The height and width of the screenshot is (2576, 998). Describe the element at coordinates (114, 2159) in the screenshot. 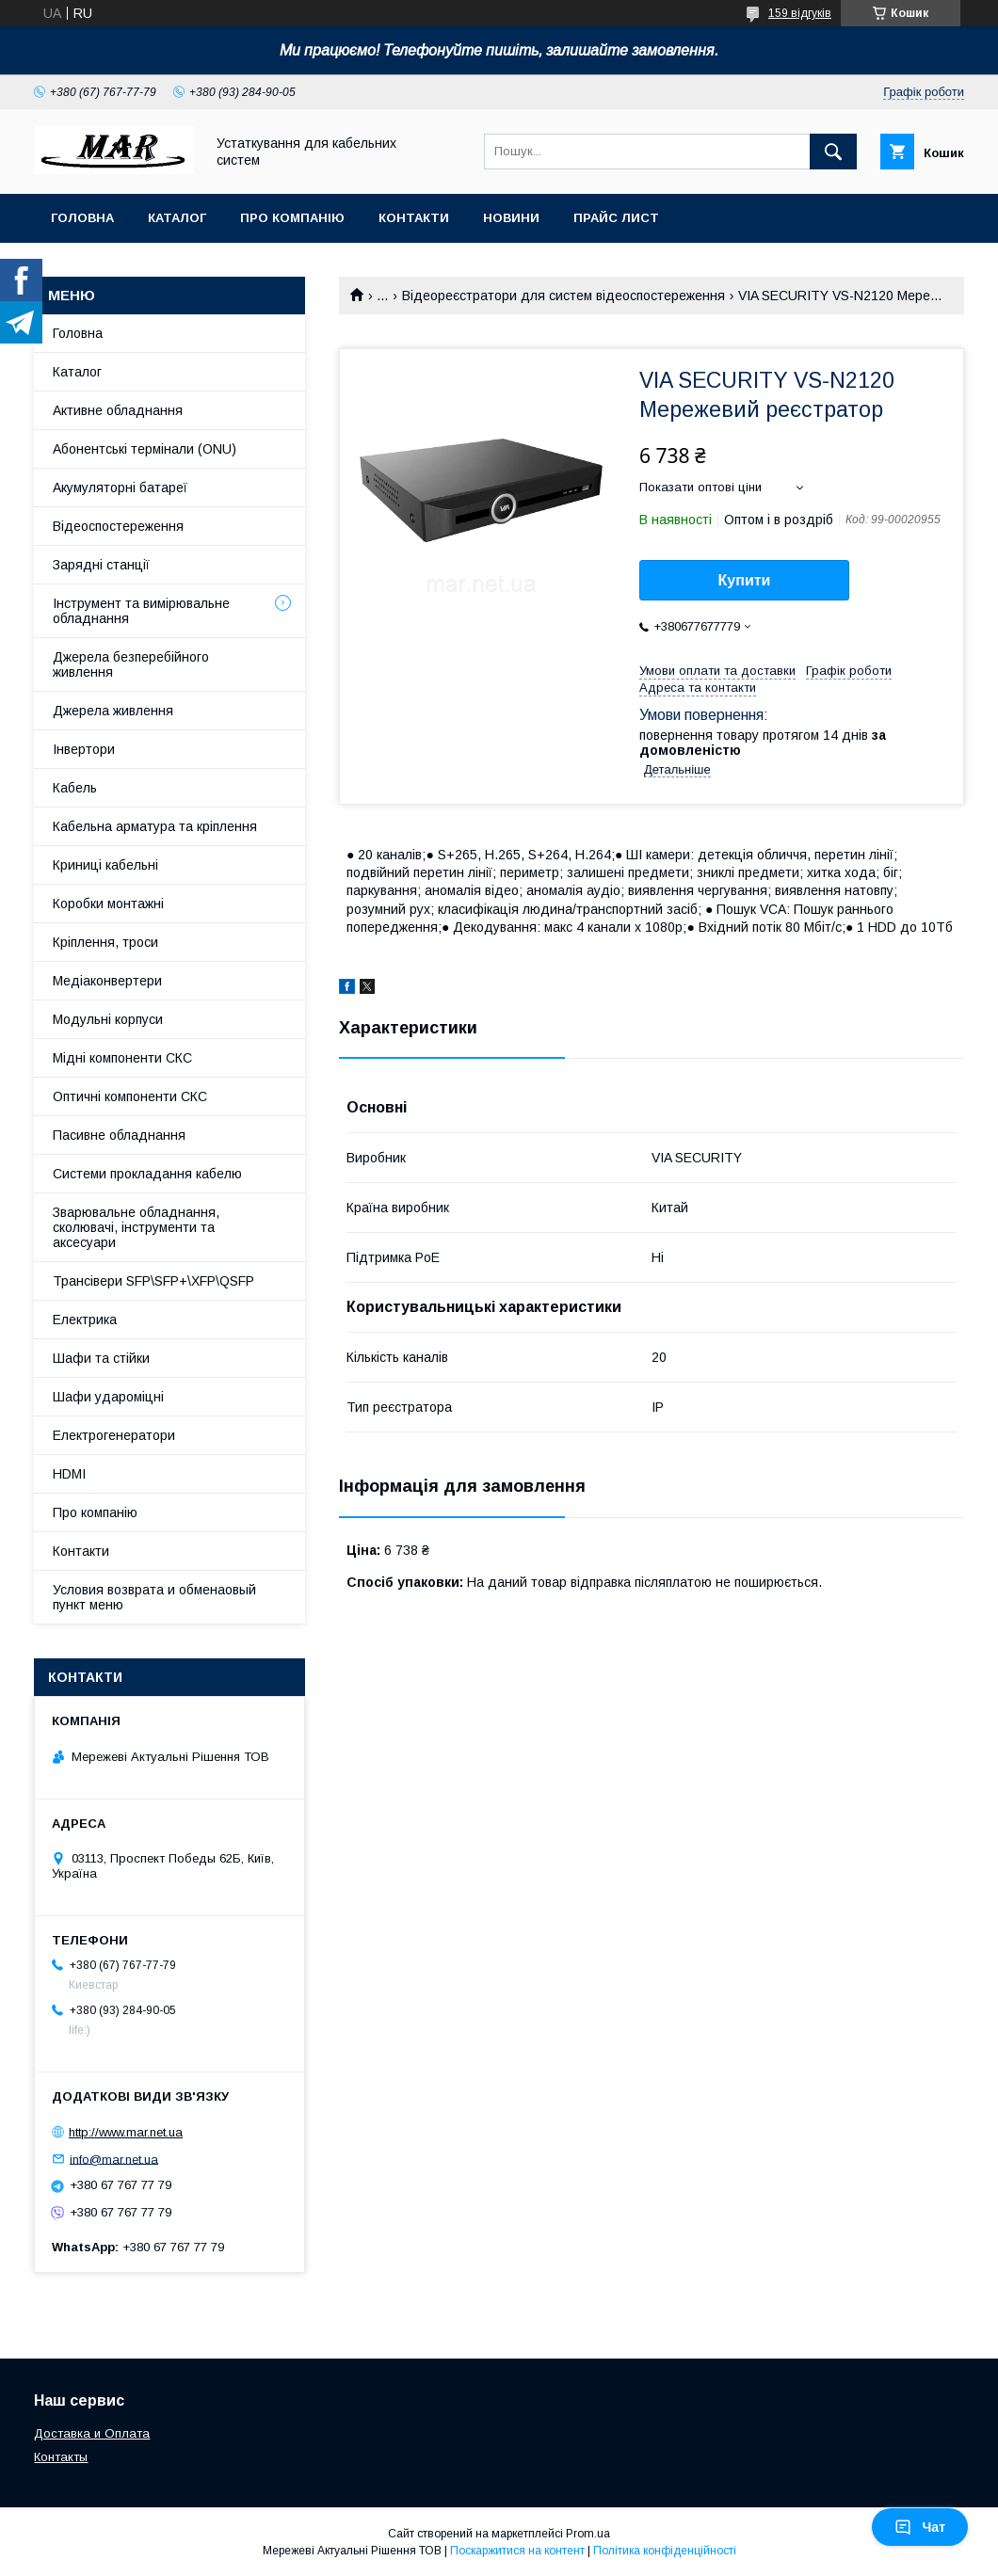

I see `info@mar.net.ua` at that location.